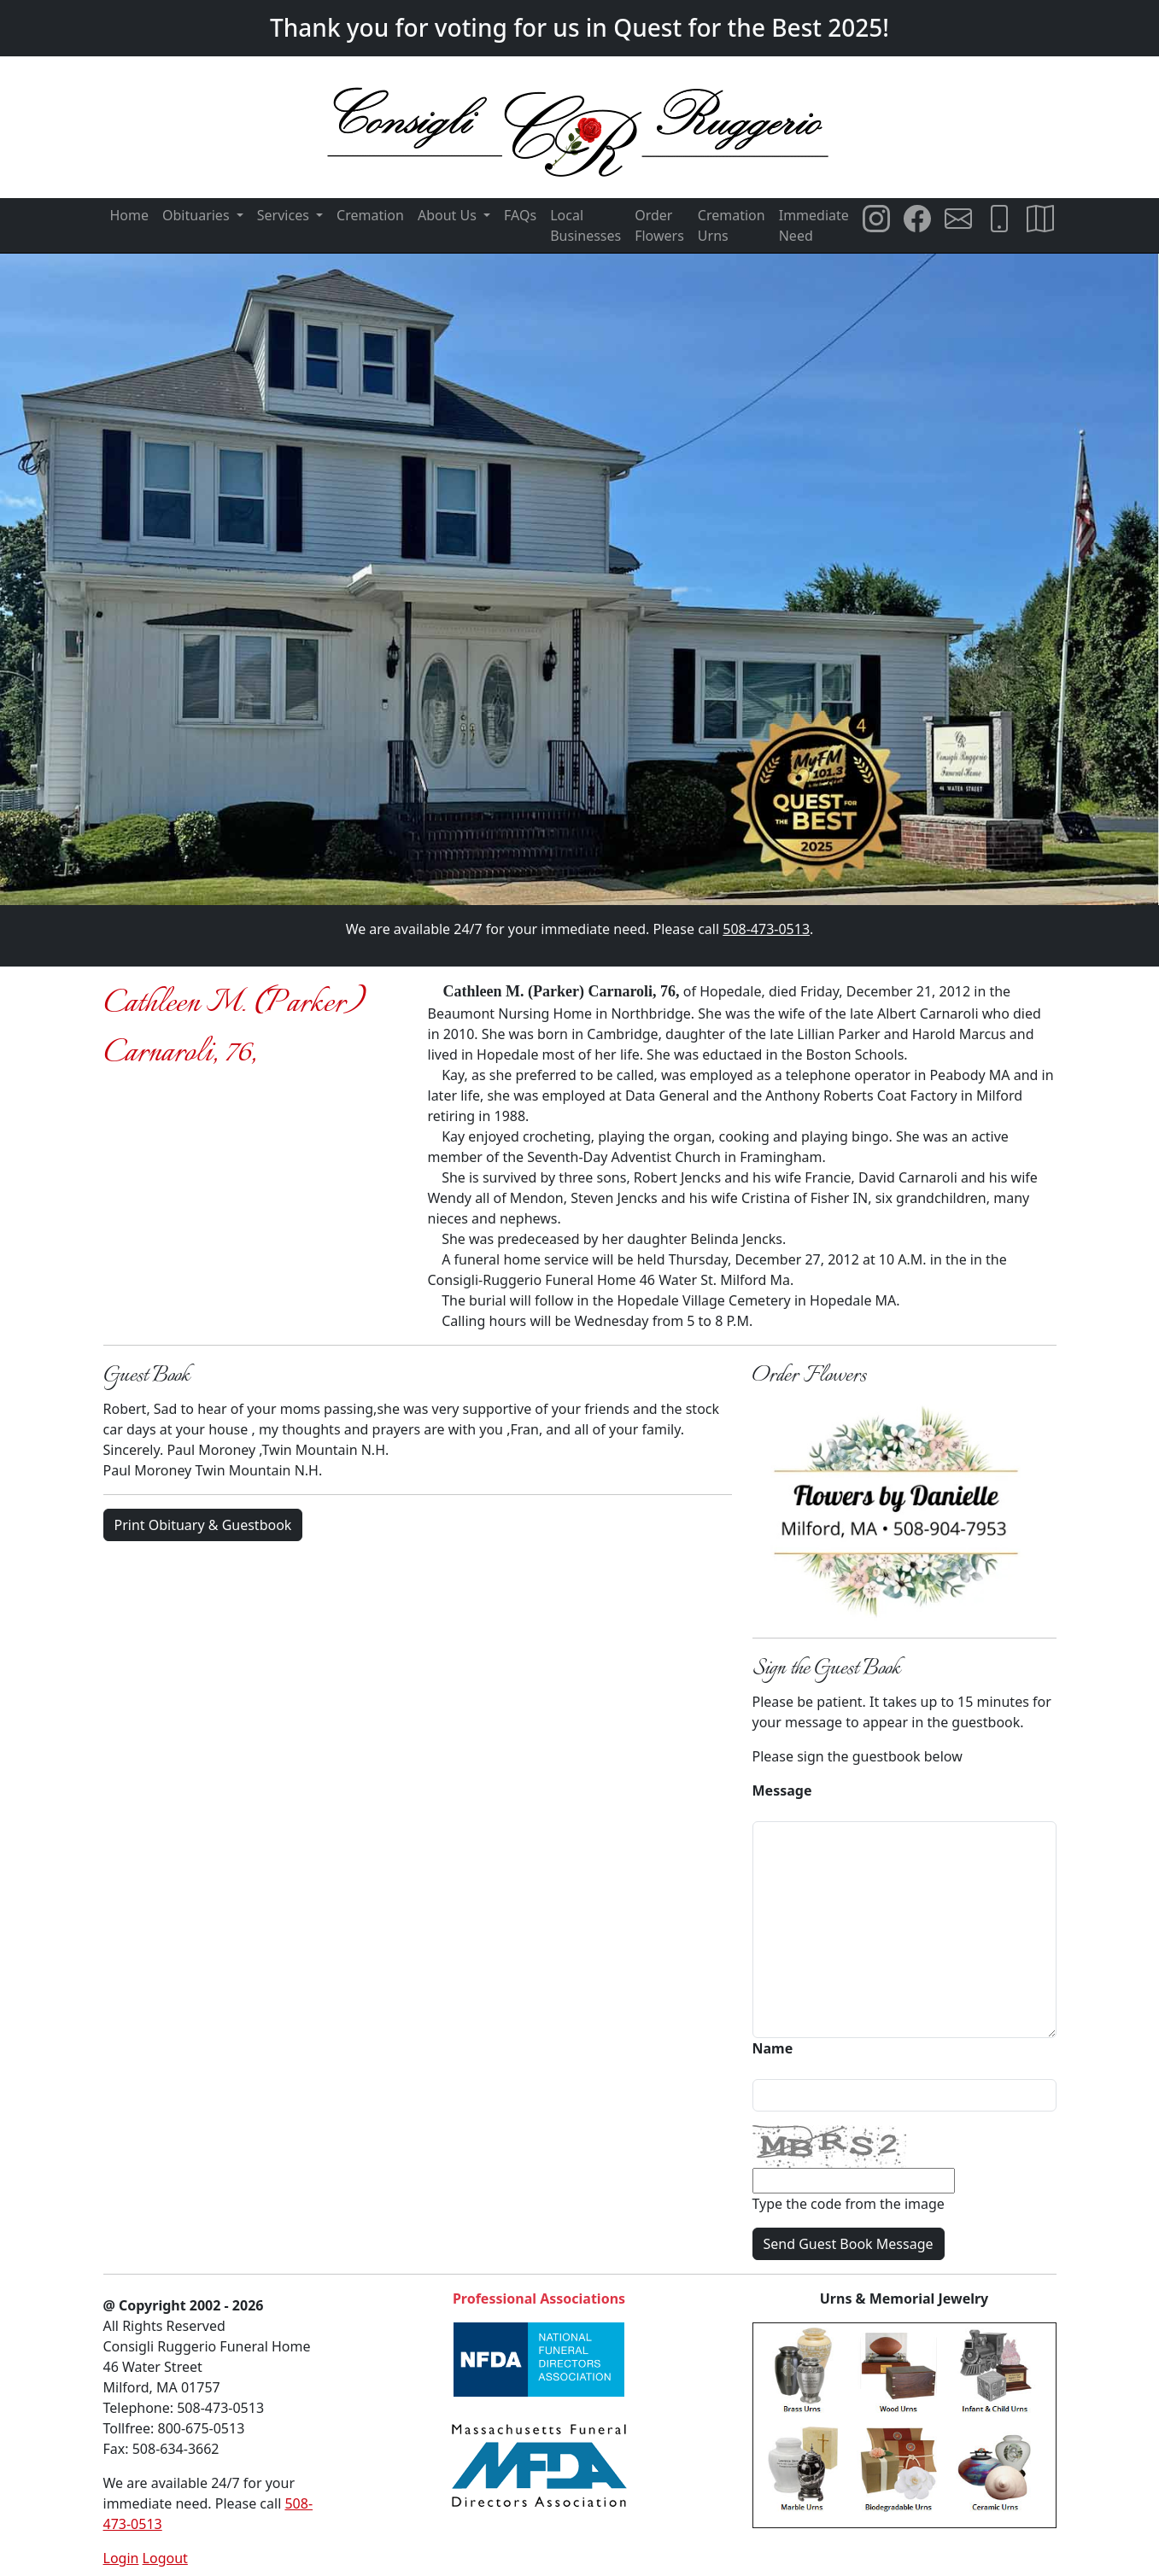 Image resolution: width=1159 pixels, height=2576 pixels. What do you see at coordinates (659, 225) in the screenshot?
I see `Order Flowers` at bounding box center [659, 225].